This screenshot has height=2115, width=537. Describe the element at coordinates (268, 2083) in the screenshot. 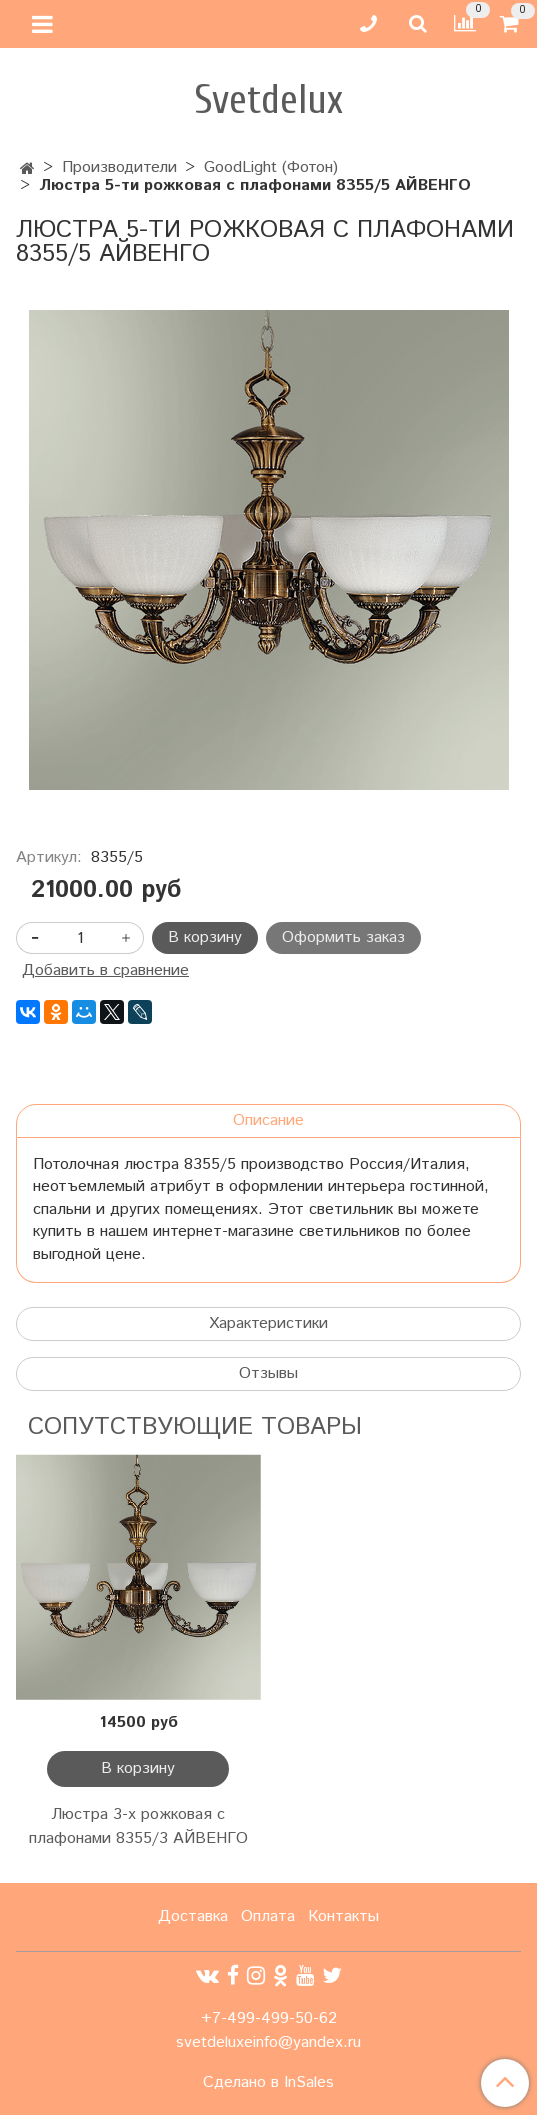

I see `Сделано в InSales` at that location.